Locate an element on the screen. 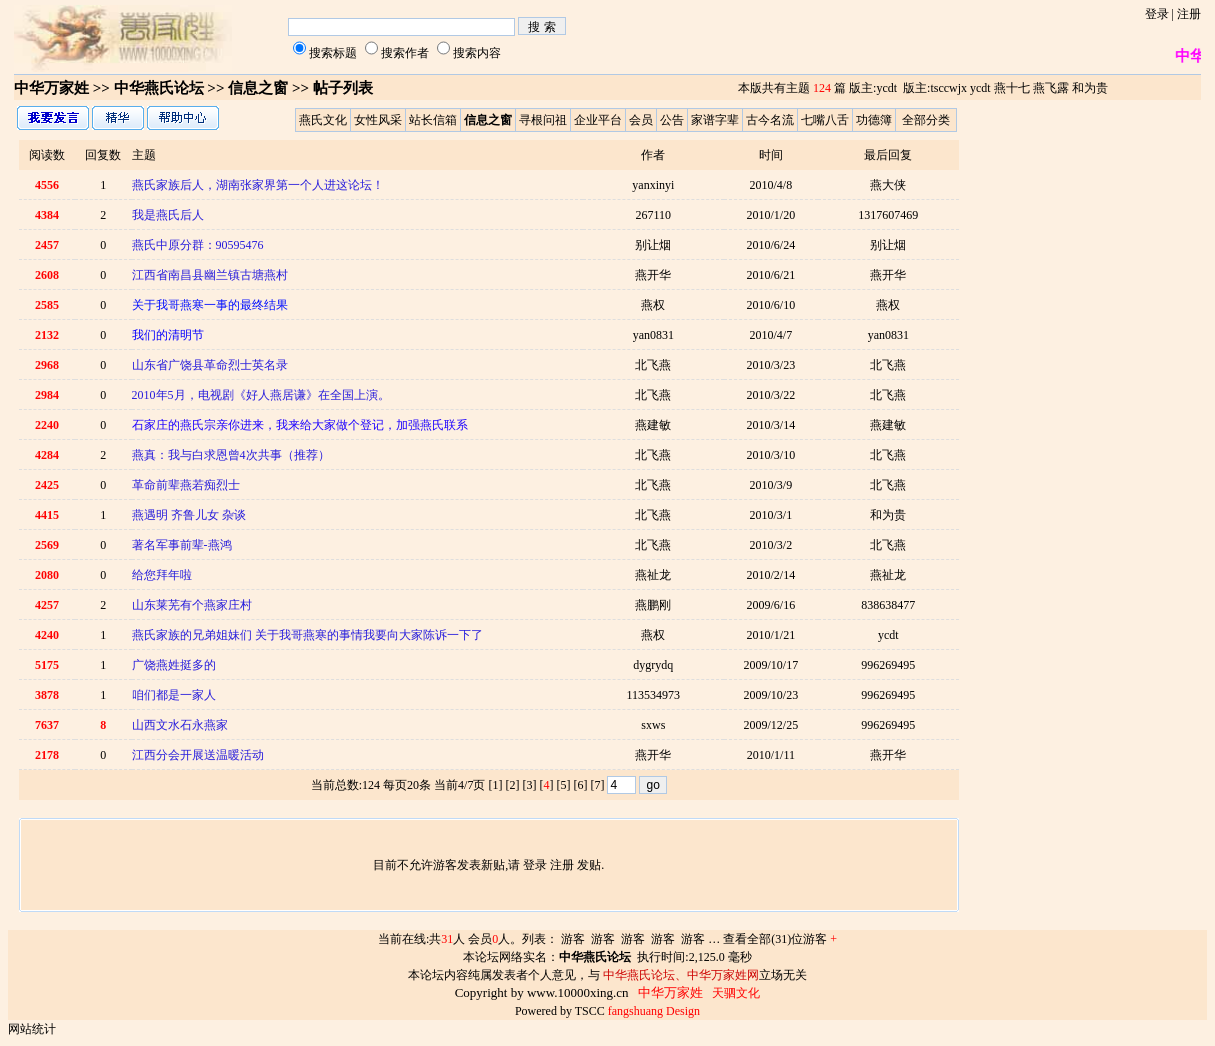 The width and height of the screenshot is (1215, 1046). 燕氏文化 is located at coordinates (323, 120).